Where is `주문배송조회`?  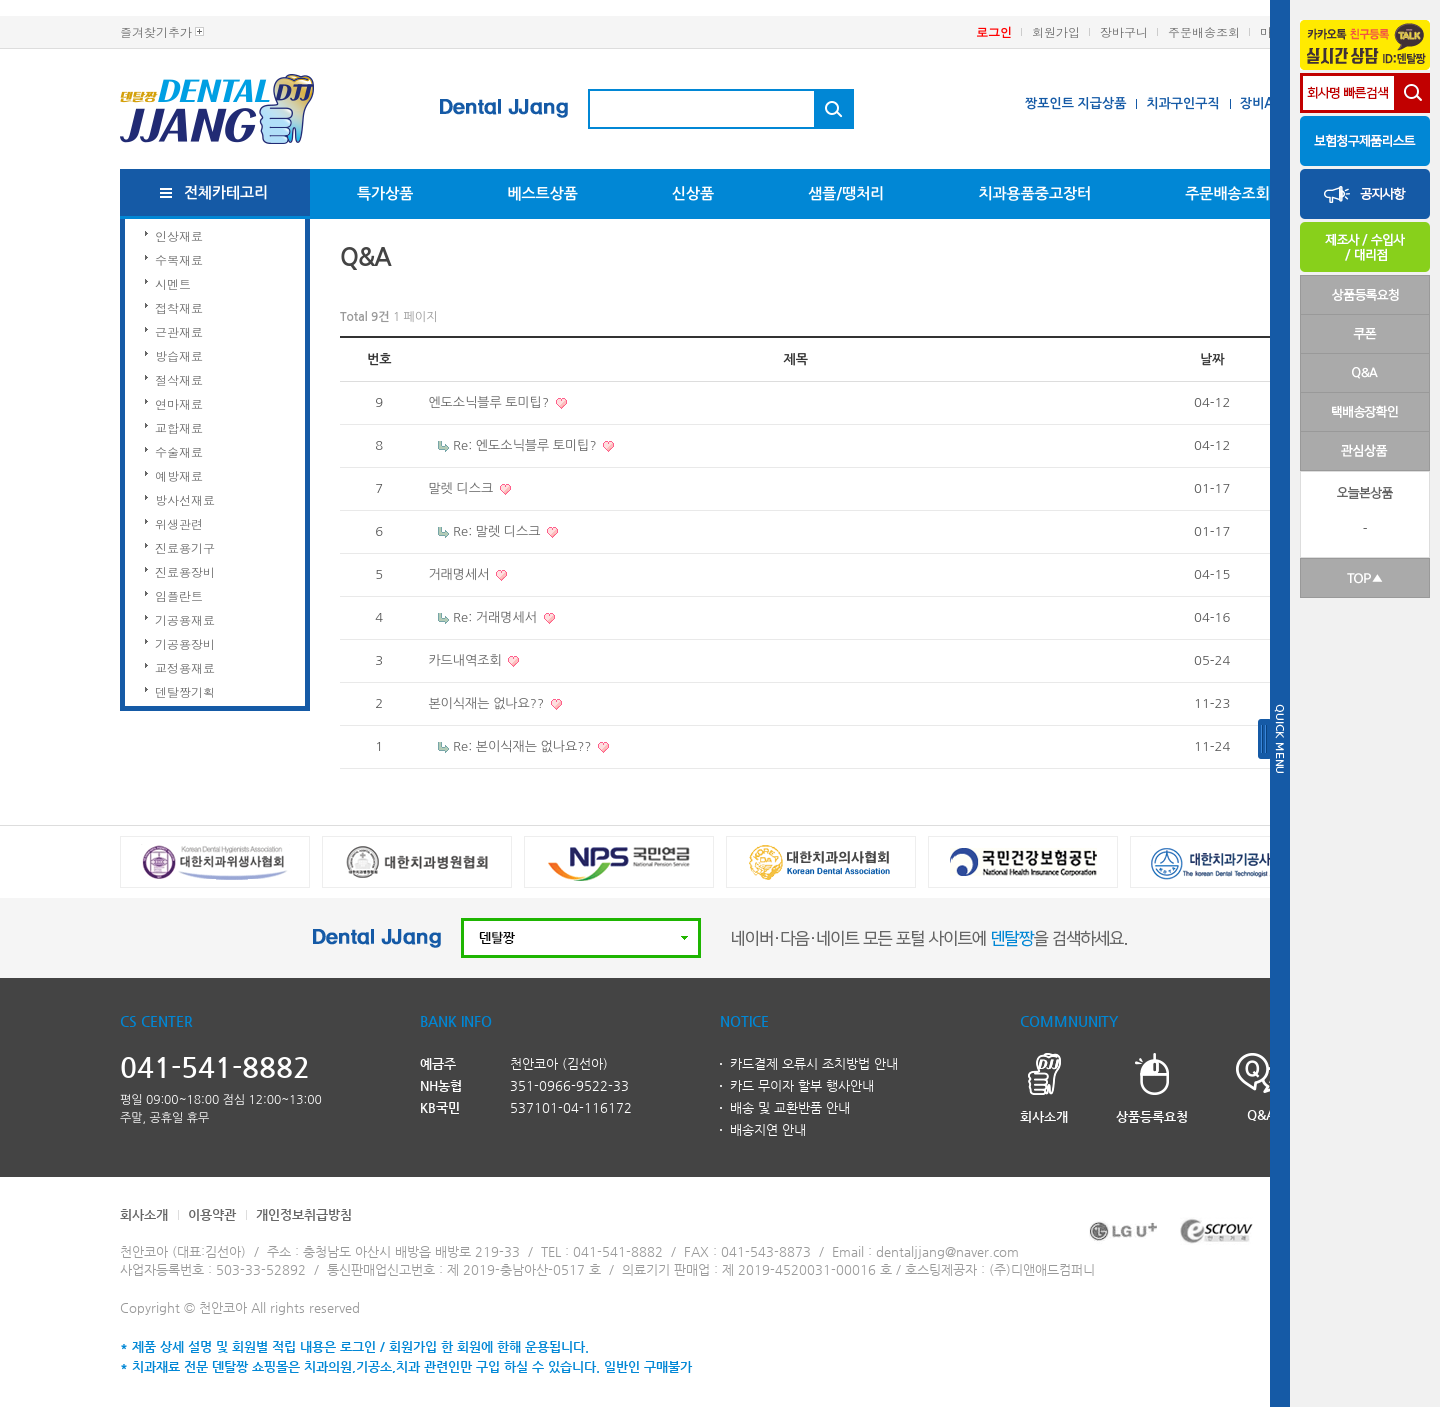 주문배송조회 is located at coordinates (1204, 31).